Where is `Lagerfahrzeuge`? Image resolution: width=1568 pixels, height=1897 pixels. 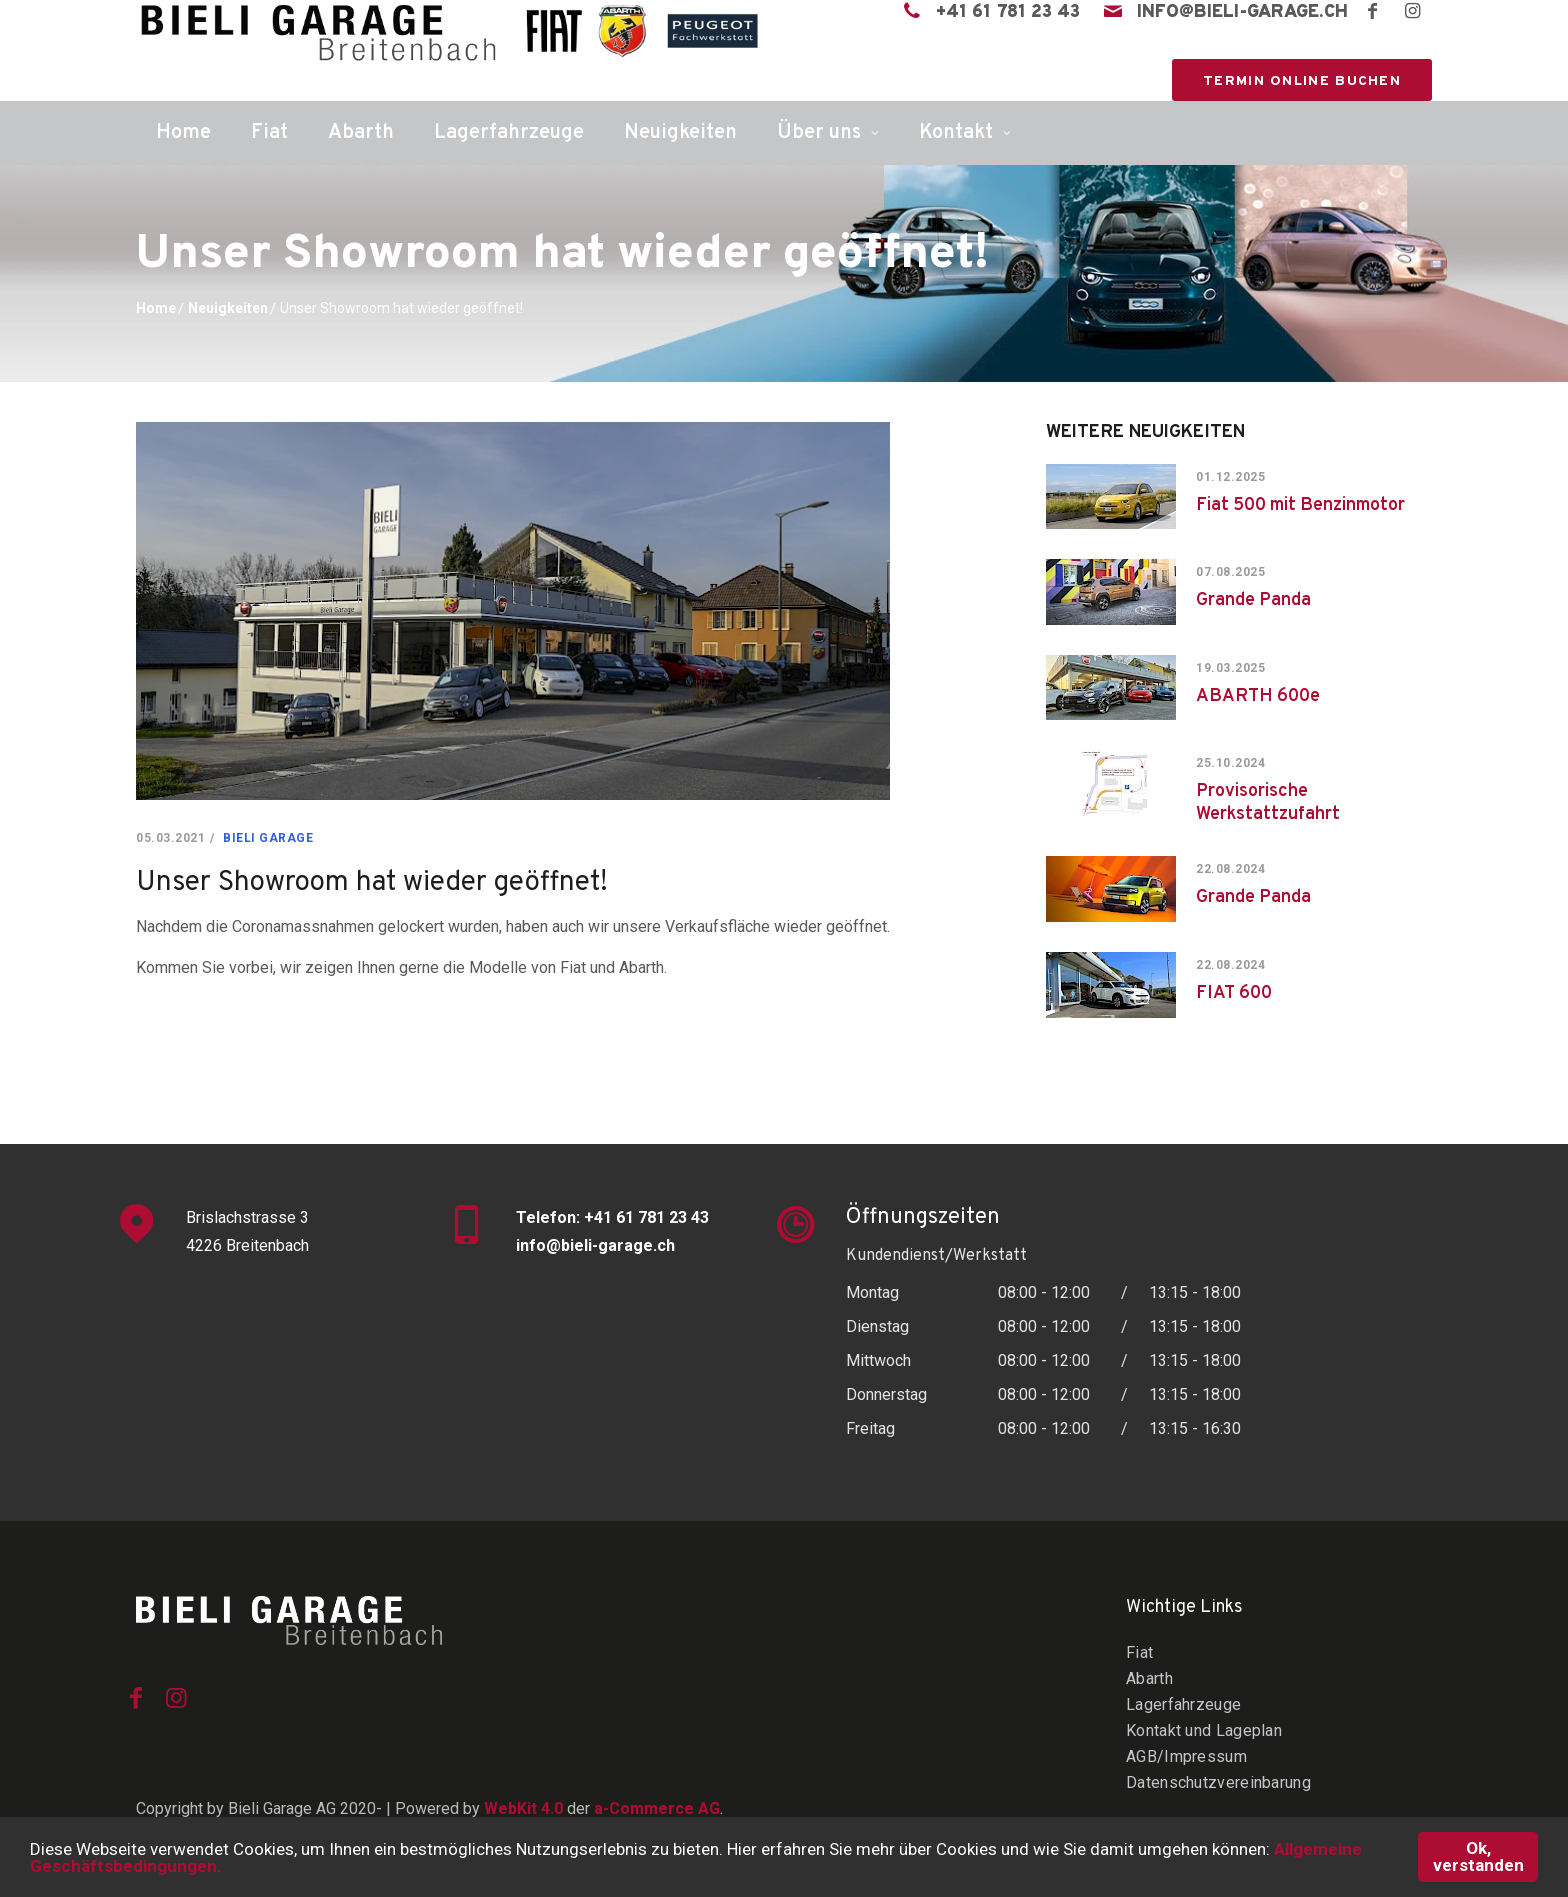 Lagerfahrzeuge is located at coordinates (509, 133).